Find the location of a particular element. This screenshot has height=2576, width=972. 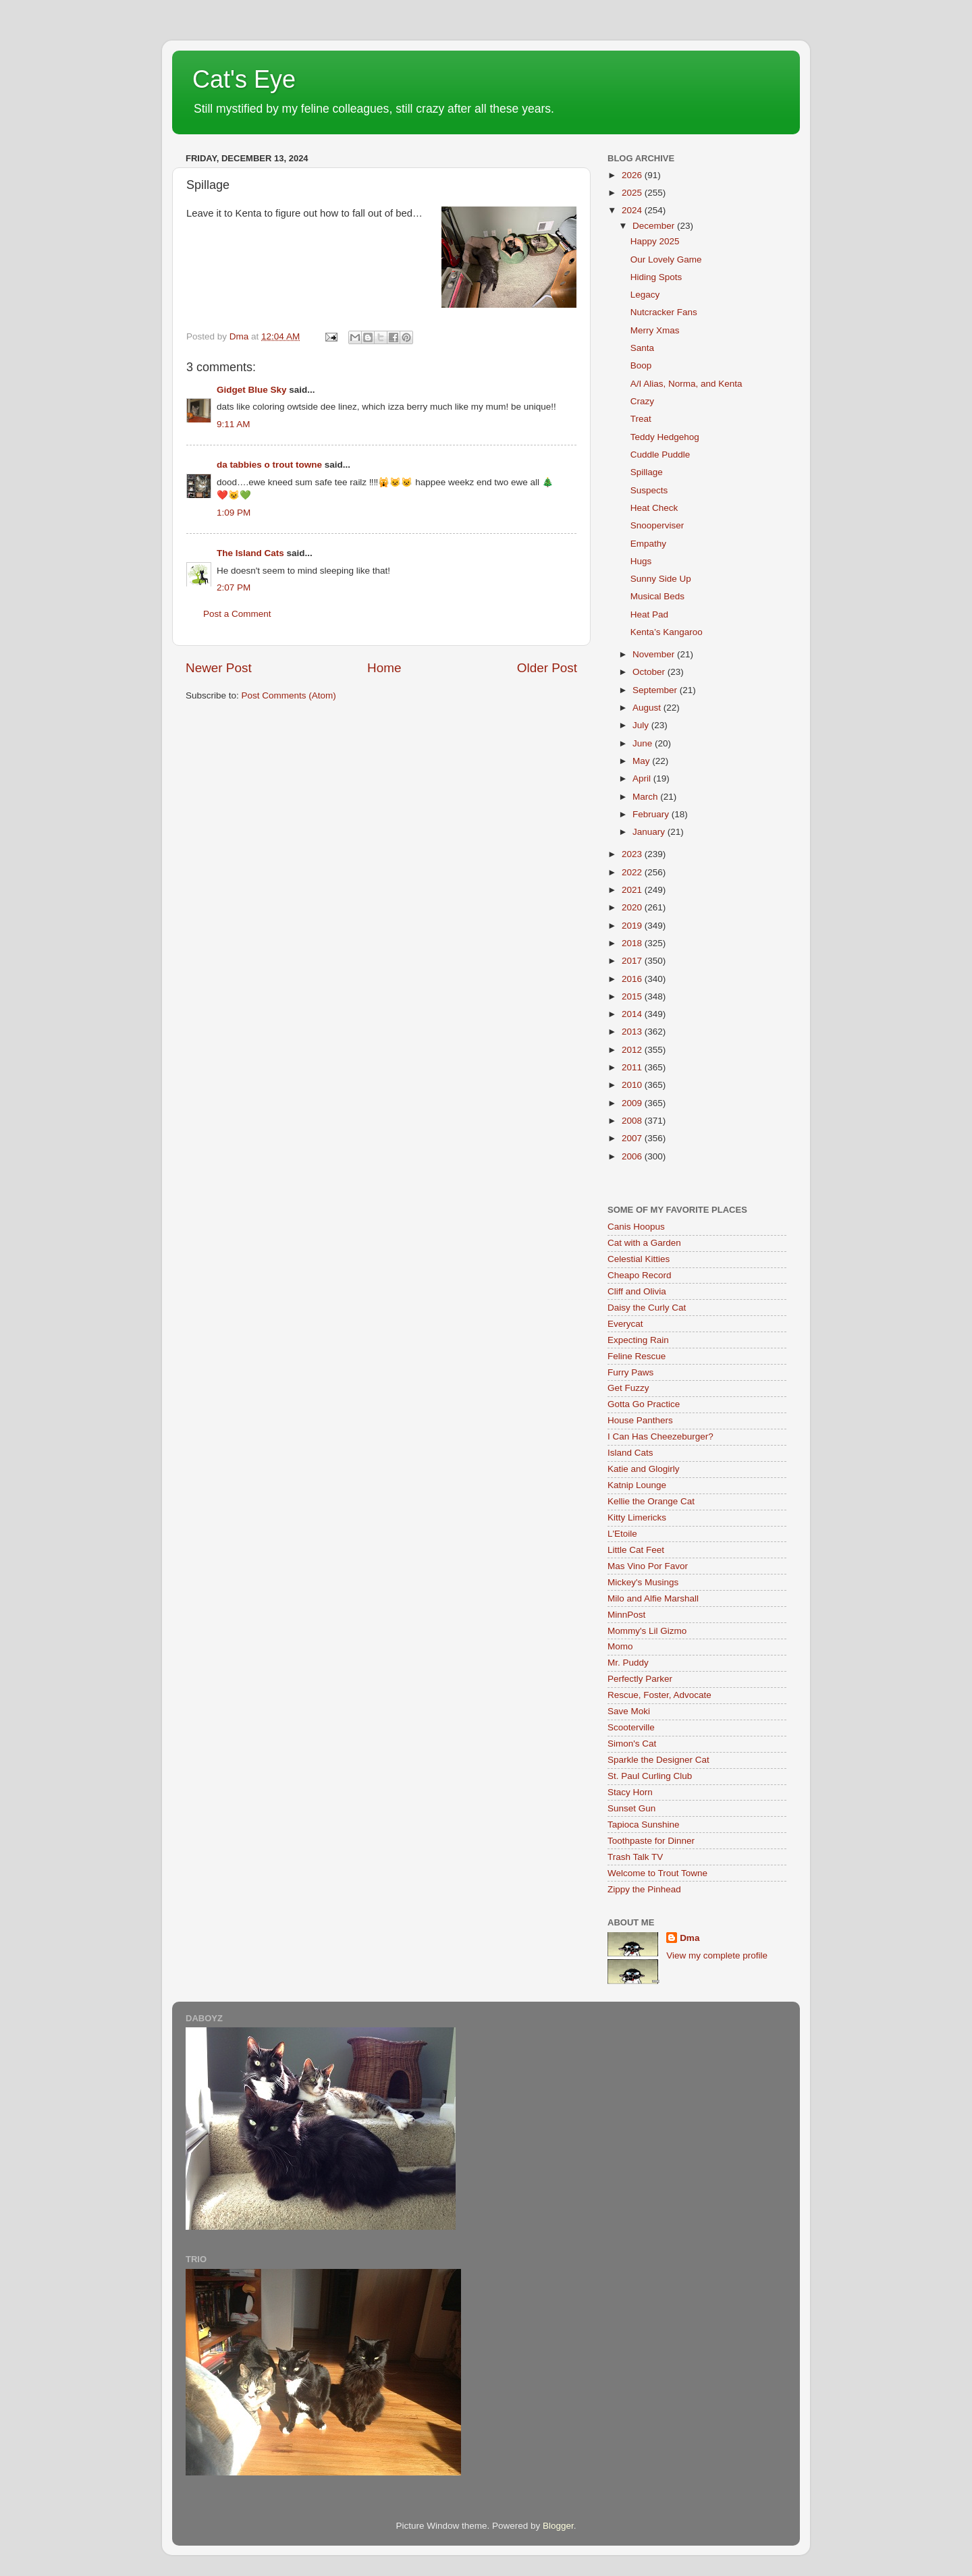

Spillage is located at coordinates (646, 472).